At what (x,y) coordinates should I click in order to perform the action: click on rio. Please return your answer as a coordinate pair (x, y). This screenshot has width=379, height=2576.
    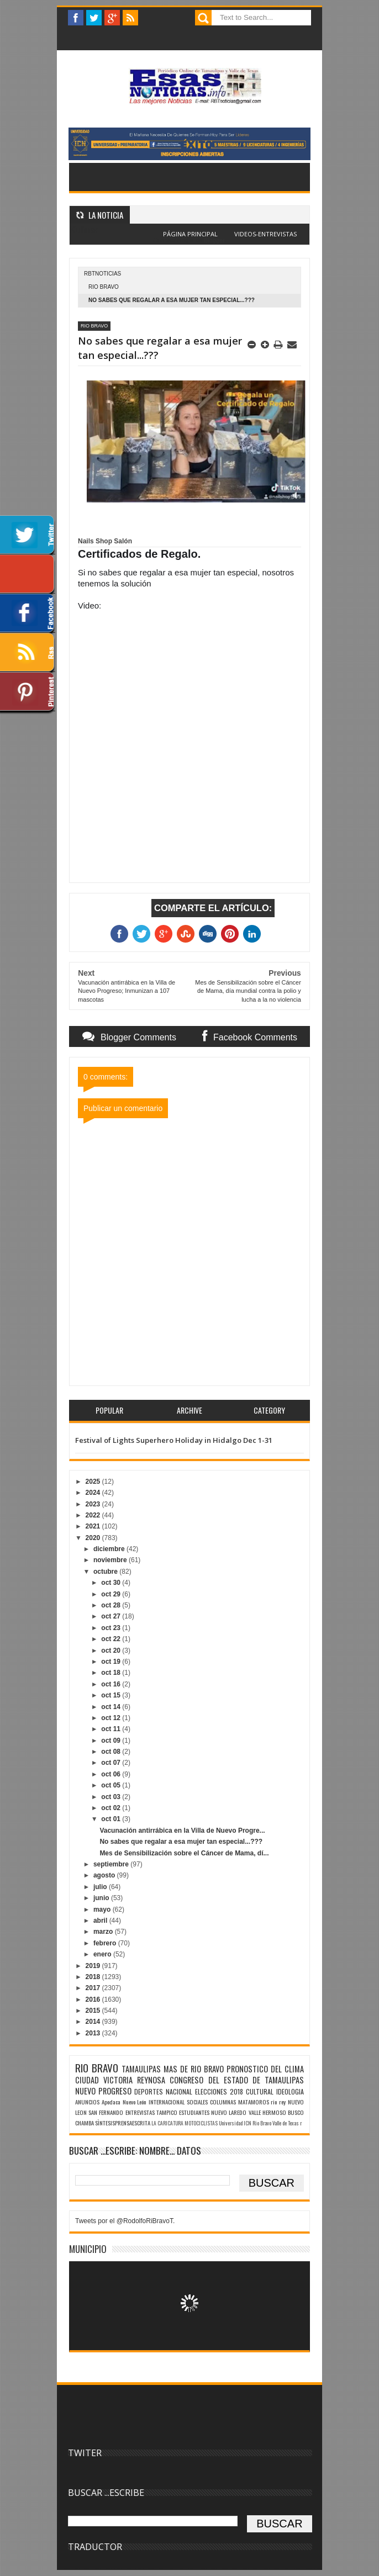
    Looking at the image, I should click on (274, 2101).